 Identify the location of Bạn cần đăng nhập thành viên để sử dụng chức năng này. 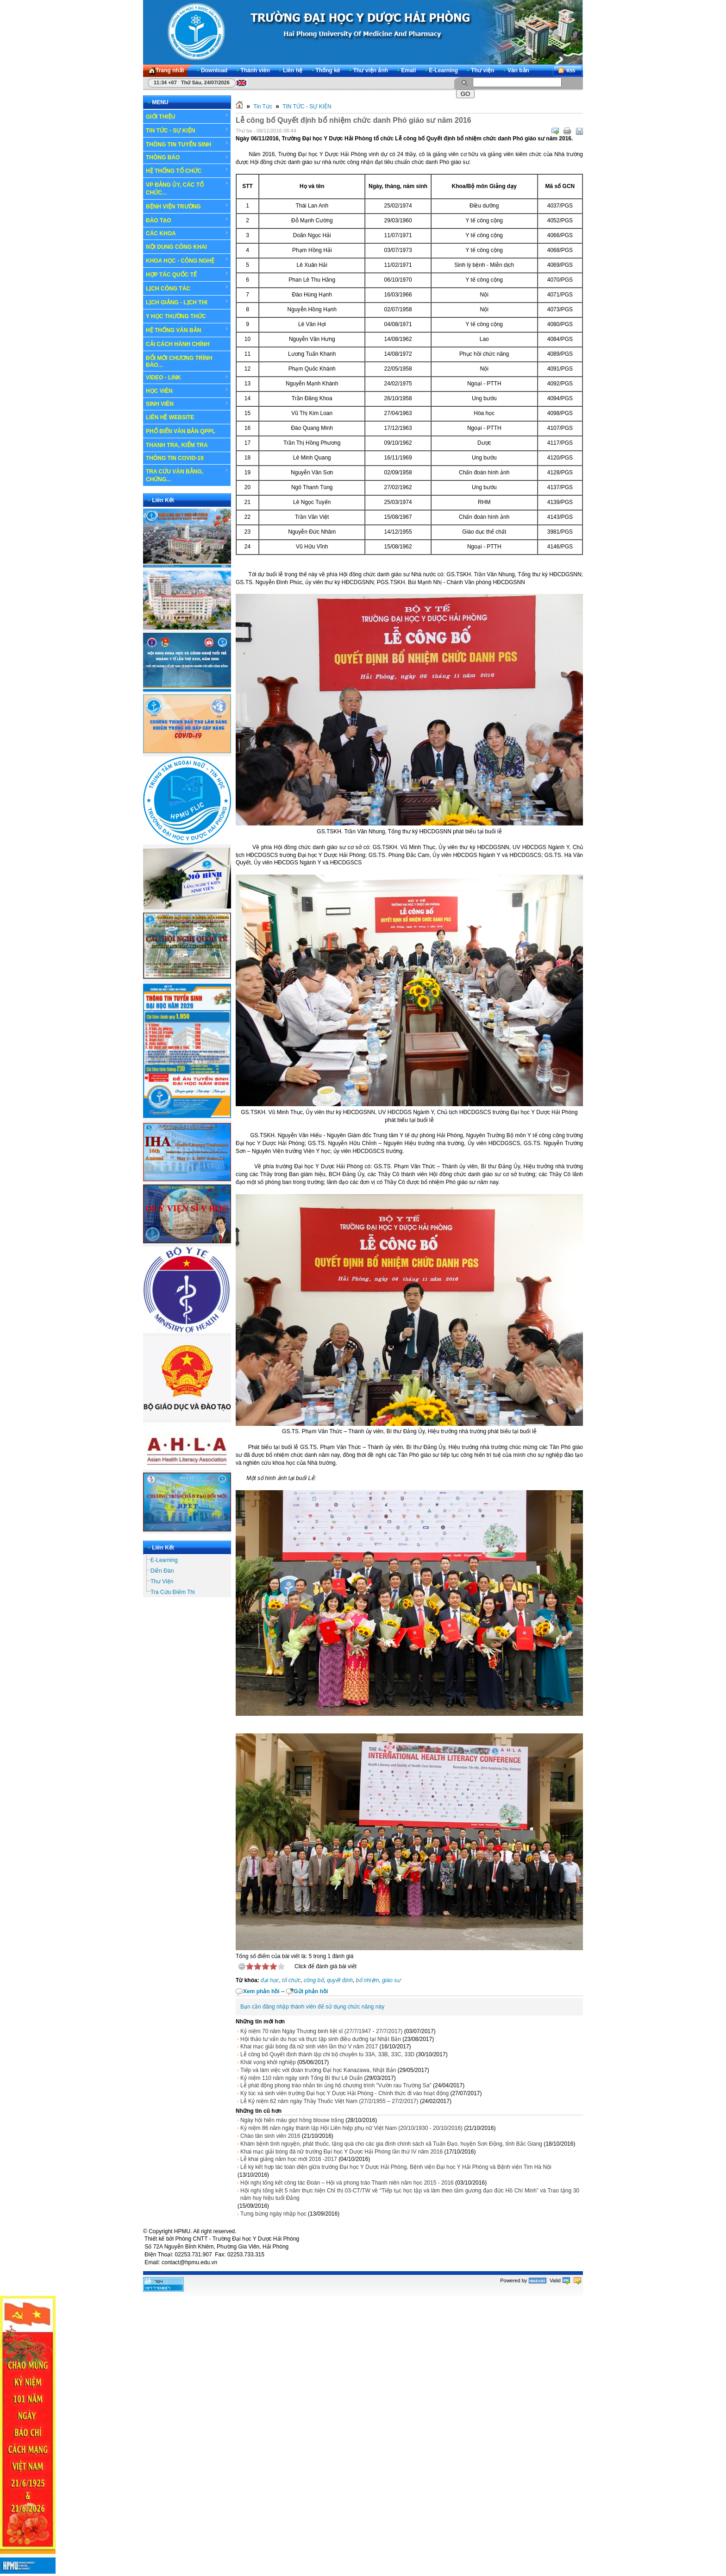
(312, 2006).